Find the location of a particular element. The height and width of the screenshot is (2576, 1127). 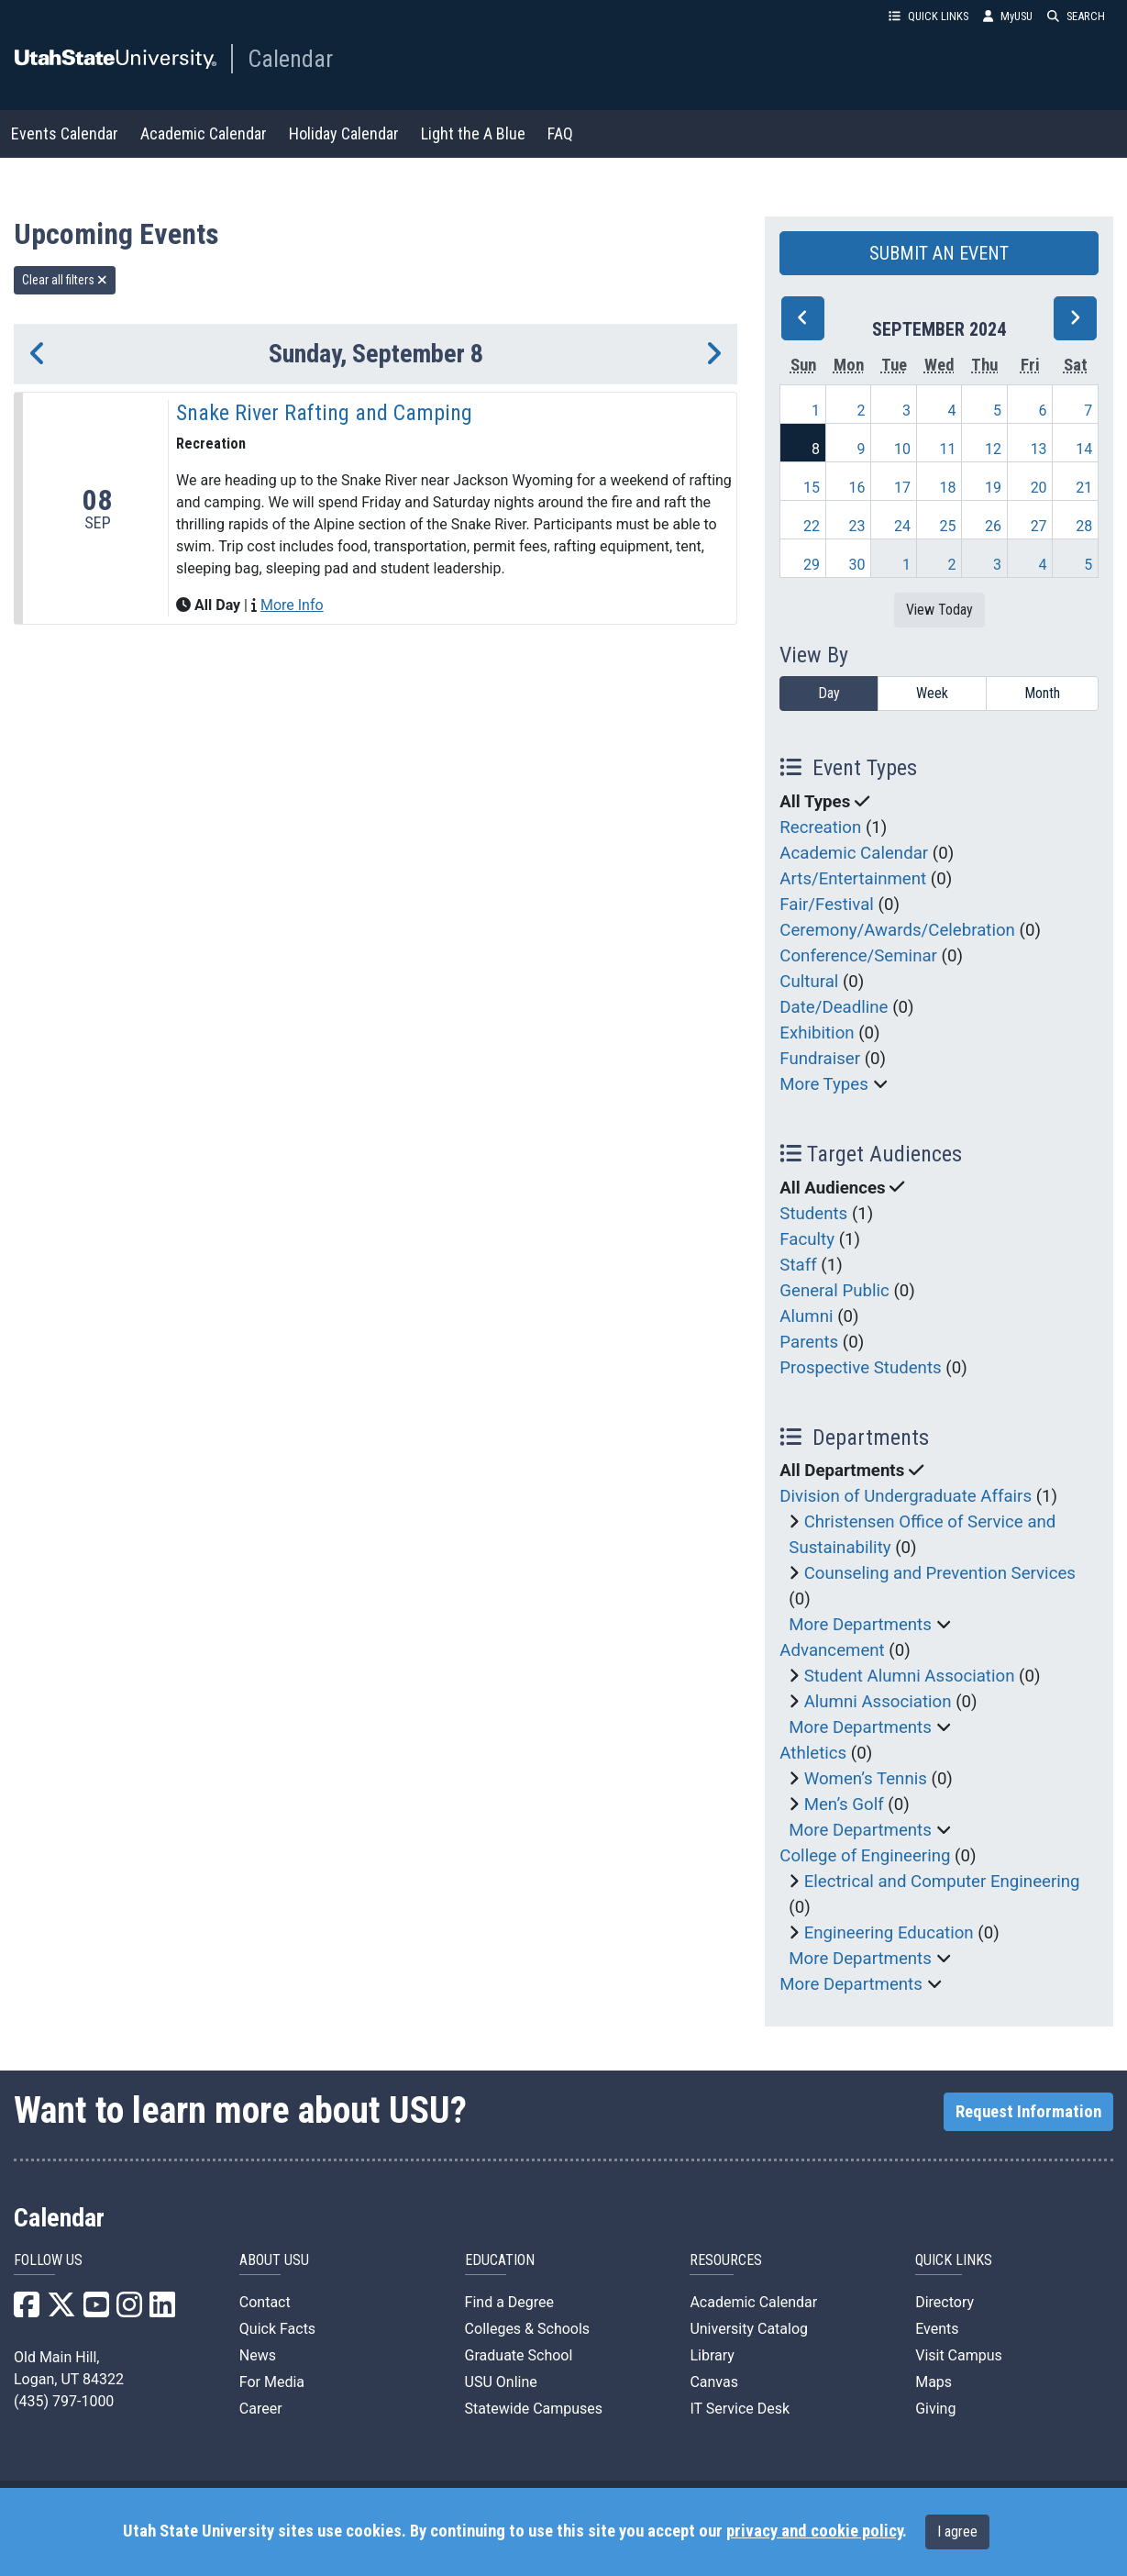

Colleges & Schools is located at coordinates (528, 2328).